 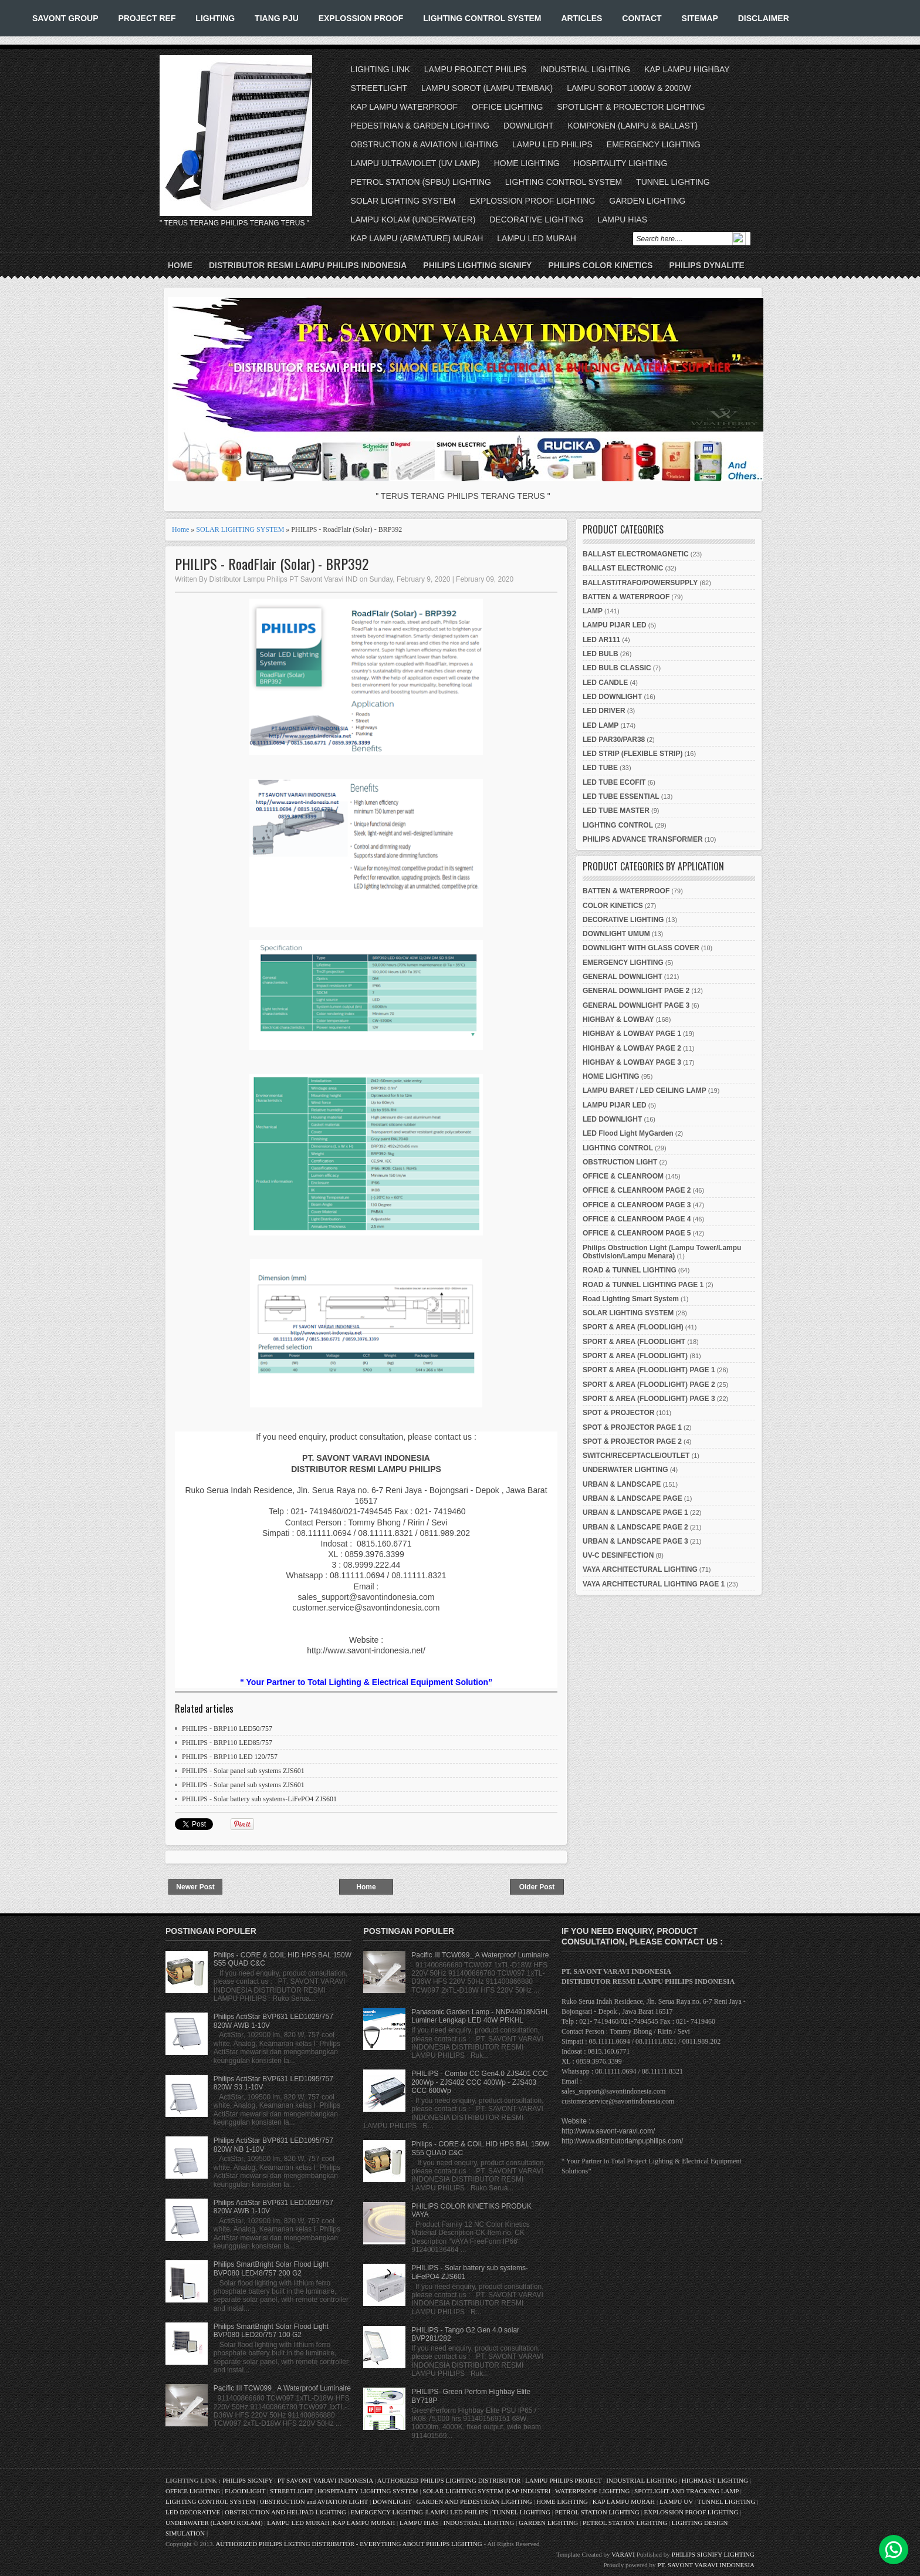 I want to click on PHILIPS - Solar panel sub systems ZJS601, so click(x=243, y=1771).